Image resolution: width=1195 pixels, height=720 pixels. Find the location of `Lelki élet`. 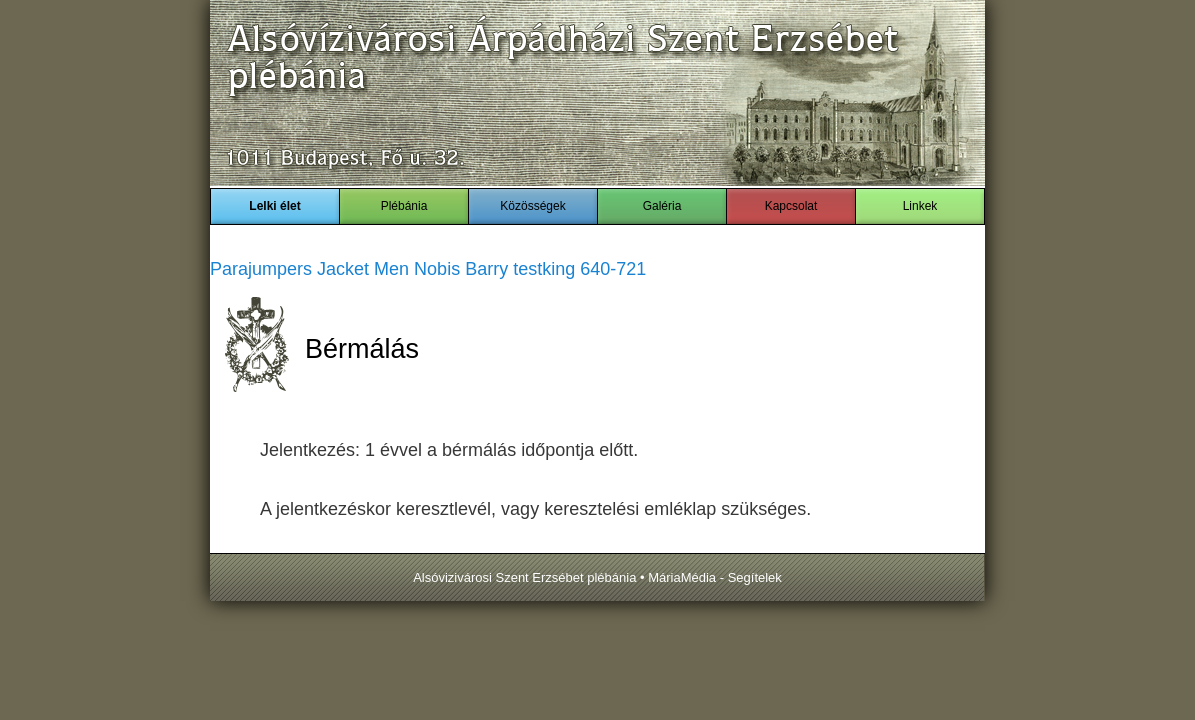

Lelki élet is located at coordinates (274, 206).